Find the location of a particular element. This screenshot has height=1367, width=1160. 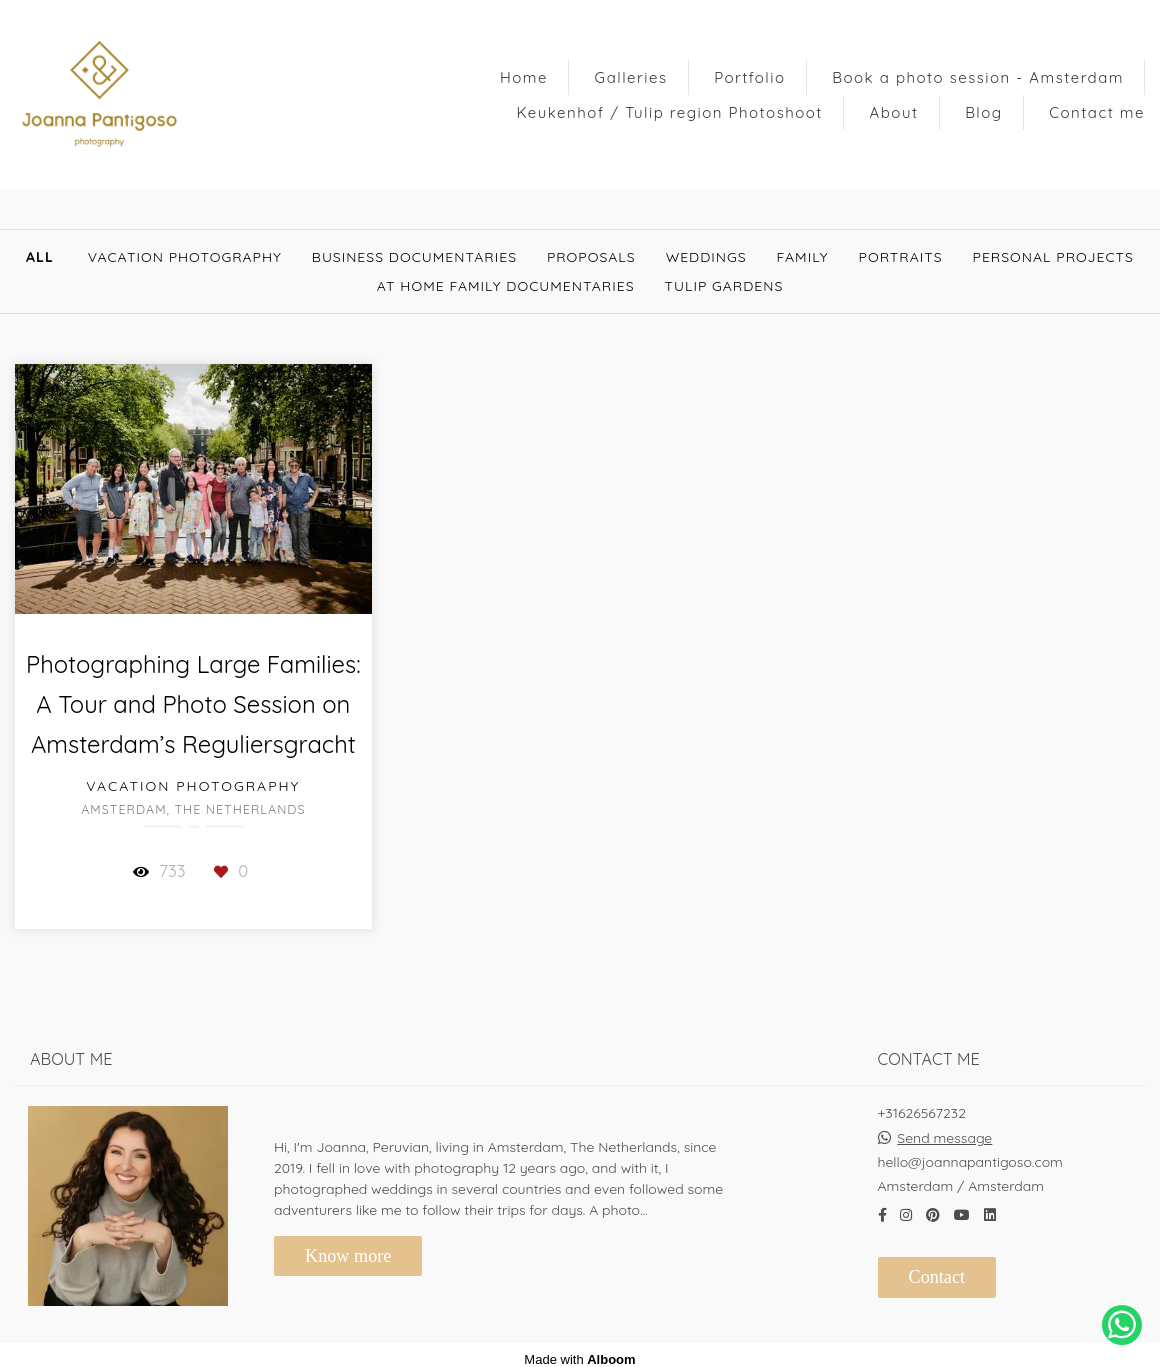

Keukenhof / Tulip region Photoshoot is located at coordinates (670, 112).